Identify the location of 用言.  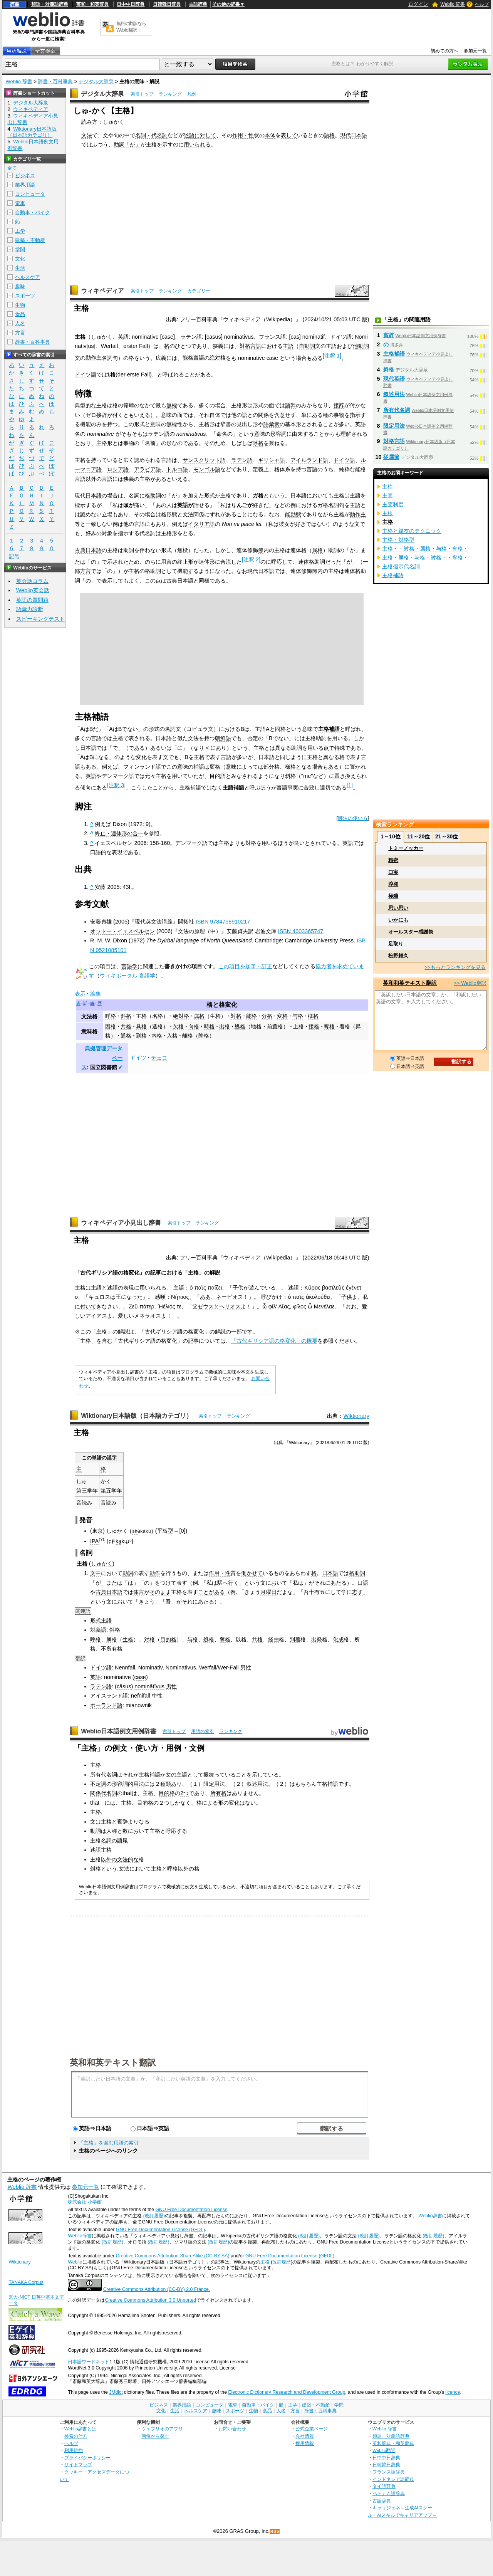
(166, 562).